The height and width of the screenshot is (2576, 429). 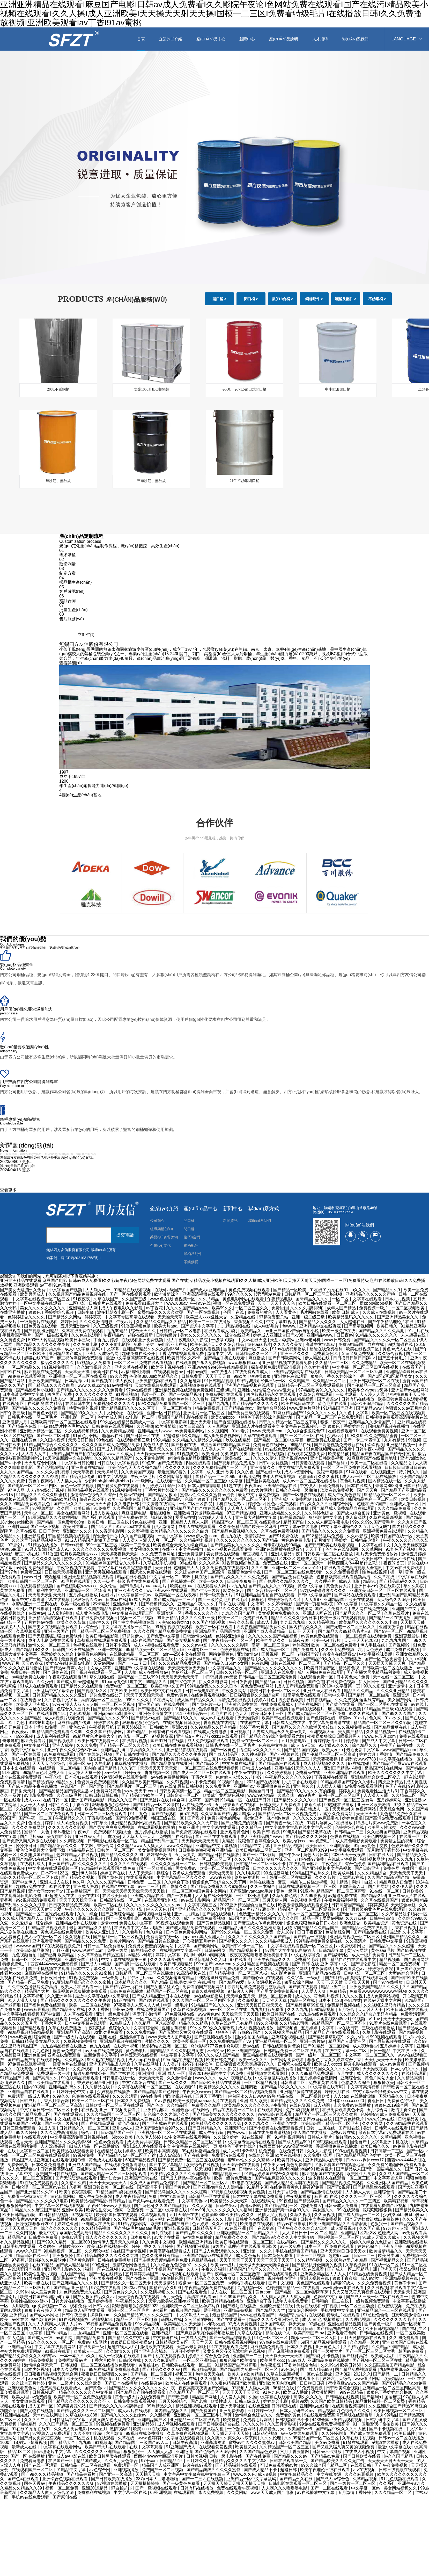 I want to click on 黄色成人在线观看, so click(x=106, y=2160).